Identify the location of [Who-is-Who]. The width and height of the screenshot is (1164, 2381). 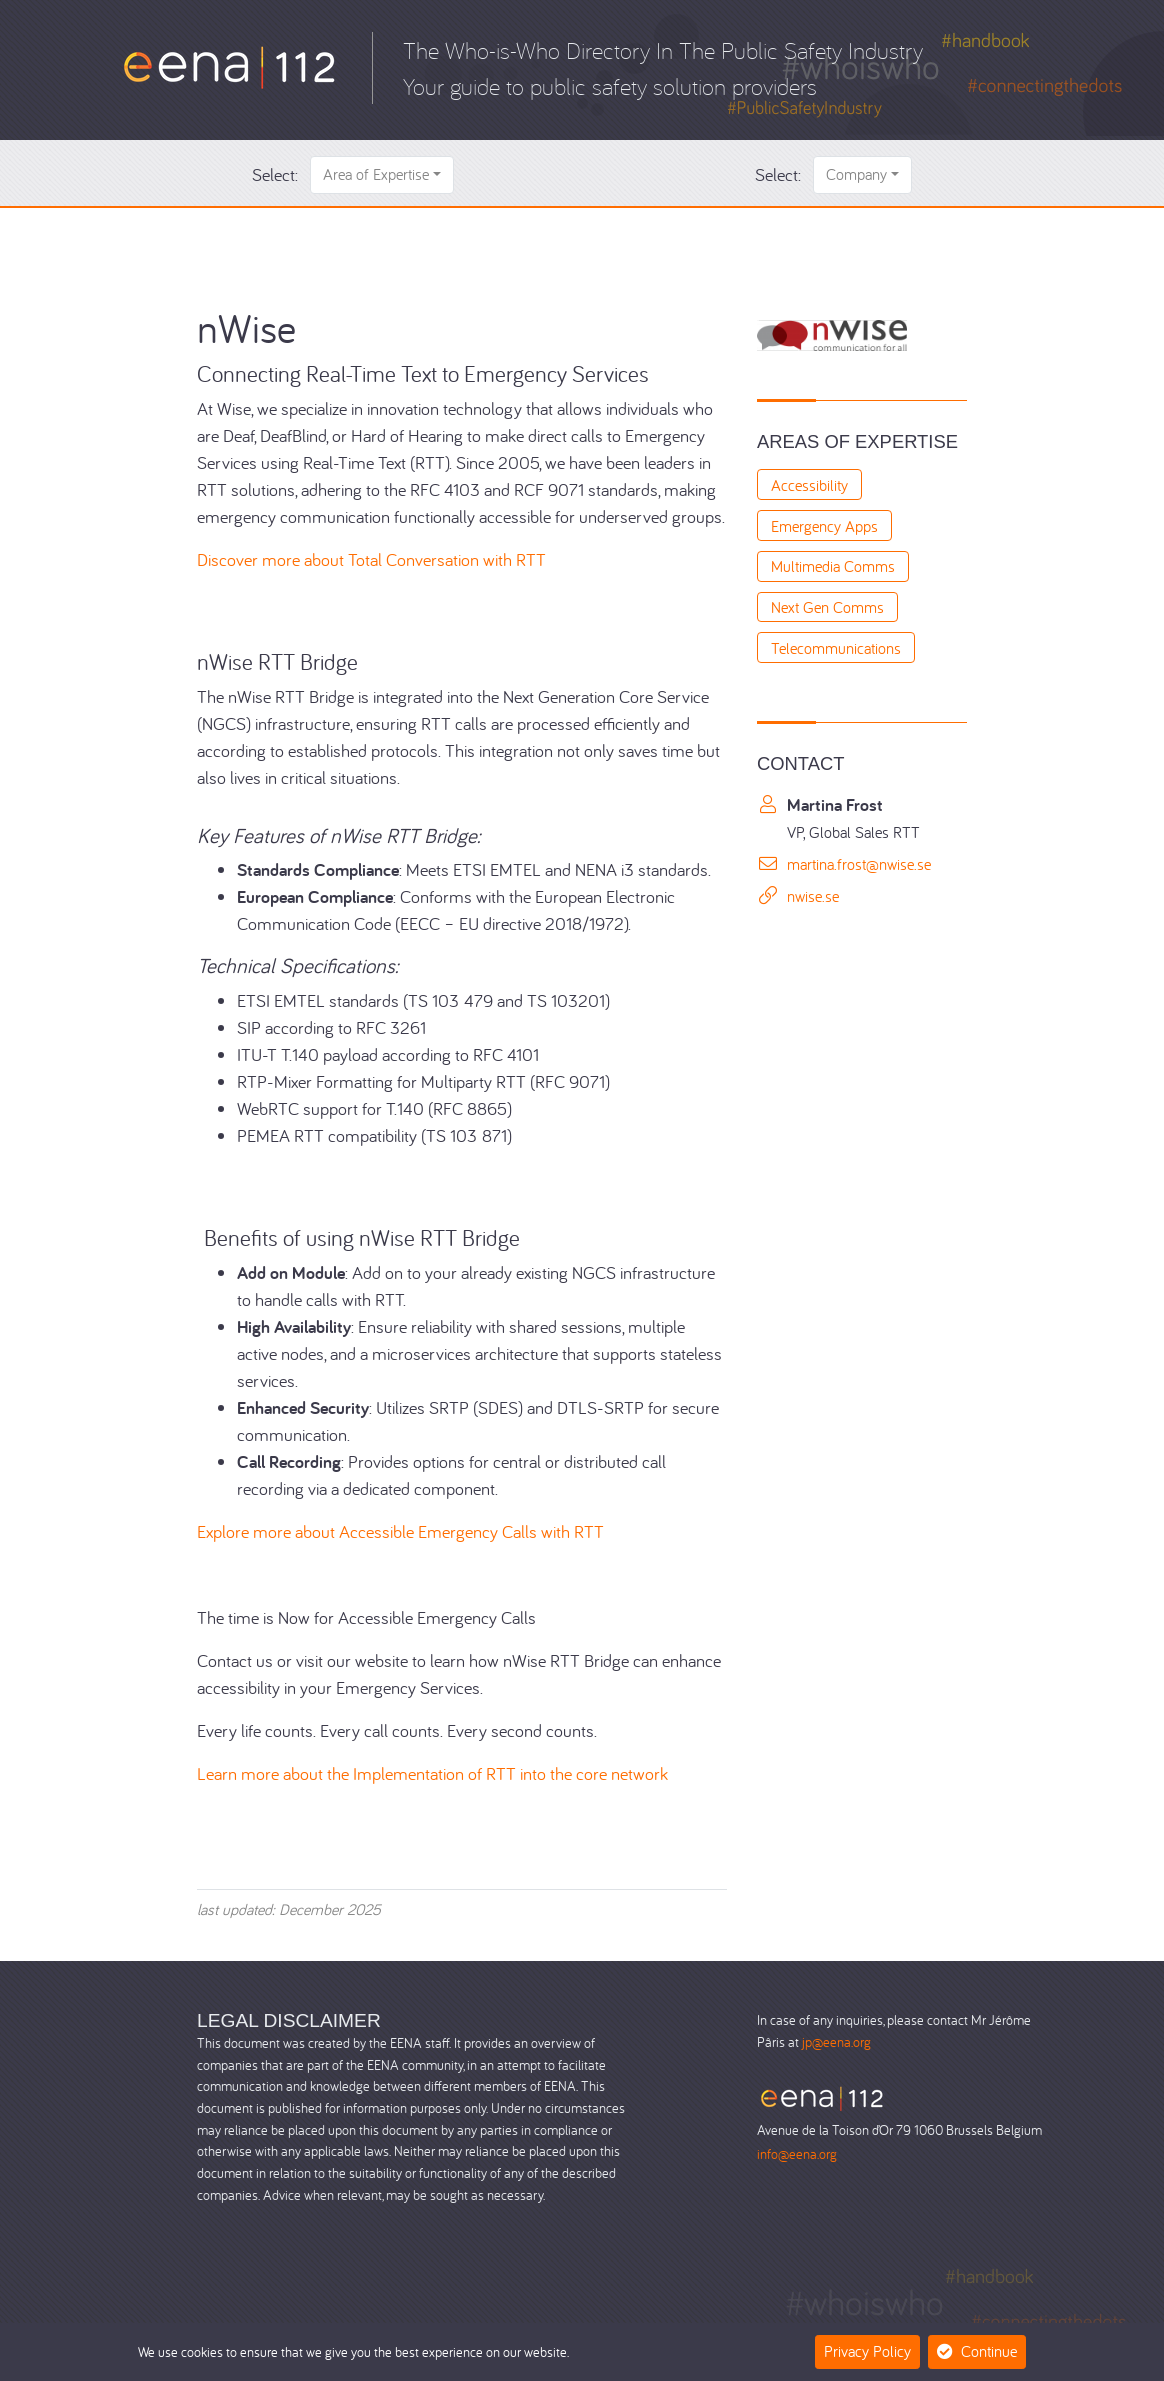
(229, 65).